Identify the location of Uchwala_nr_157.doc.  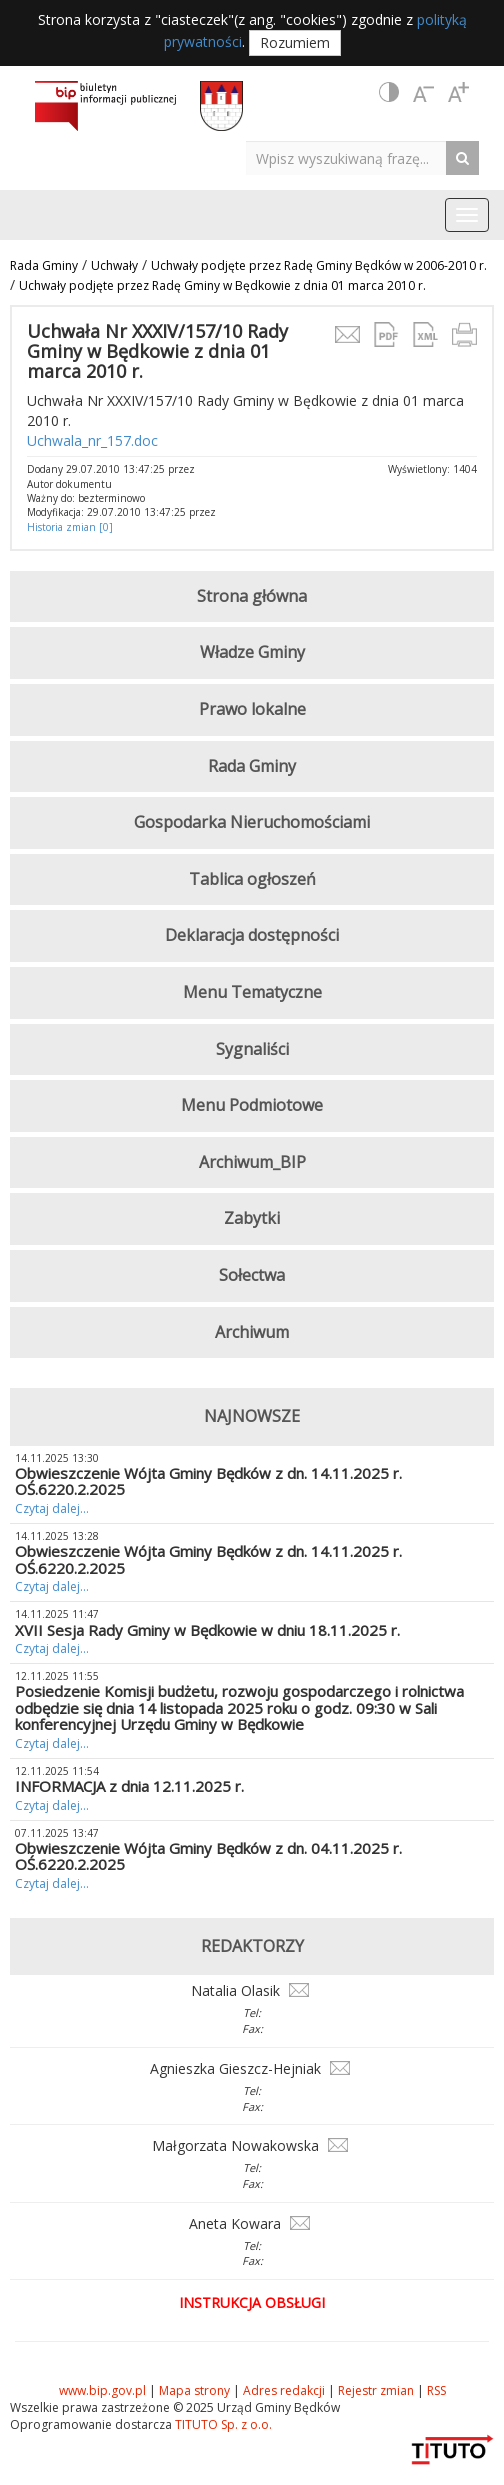
(92, 440).